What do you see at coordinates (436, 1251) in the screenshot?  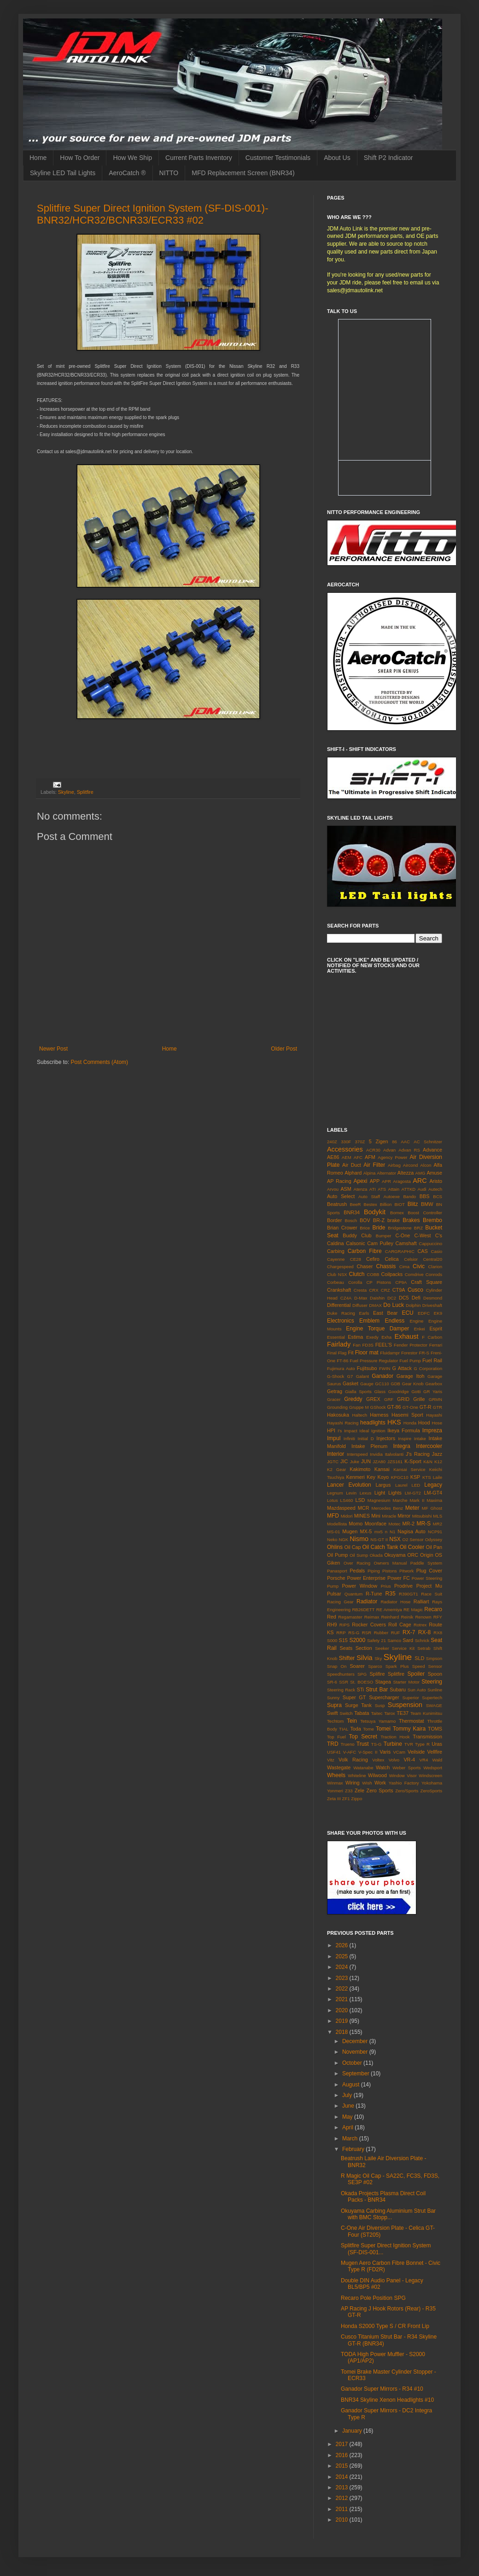 I see `Casio` at bounding box center [436, 1251].